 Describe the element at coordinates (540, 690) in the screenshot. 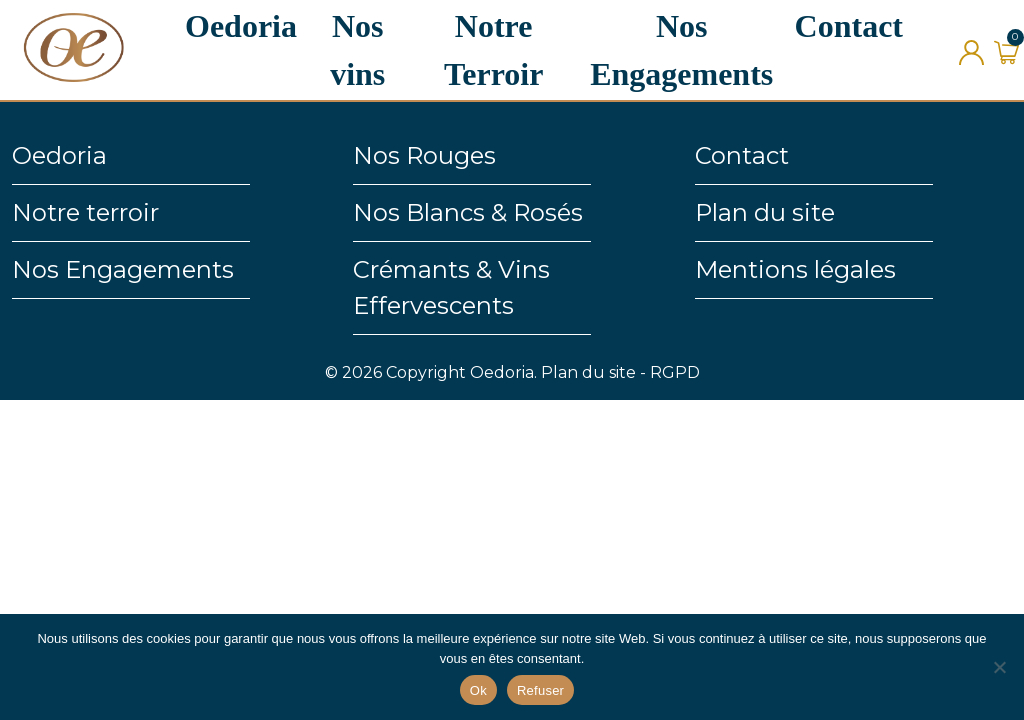

I see `Refuser` at that location.